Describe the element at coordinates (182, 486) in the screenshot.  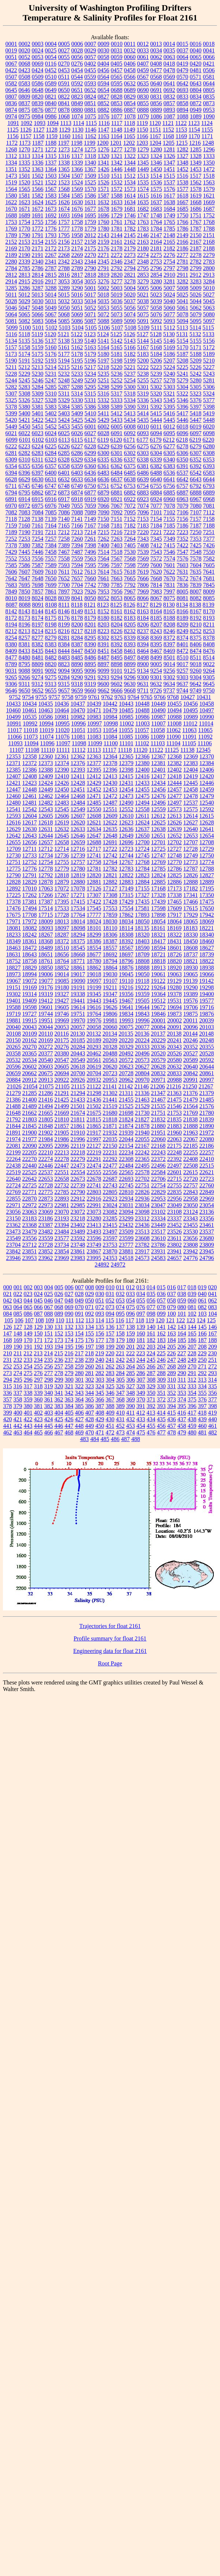
I see `6757` at that location.